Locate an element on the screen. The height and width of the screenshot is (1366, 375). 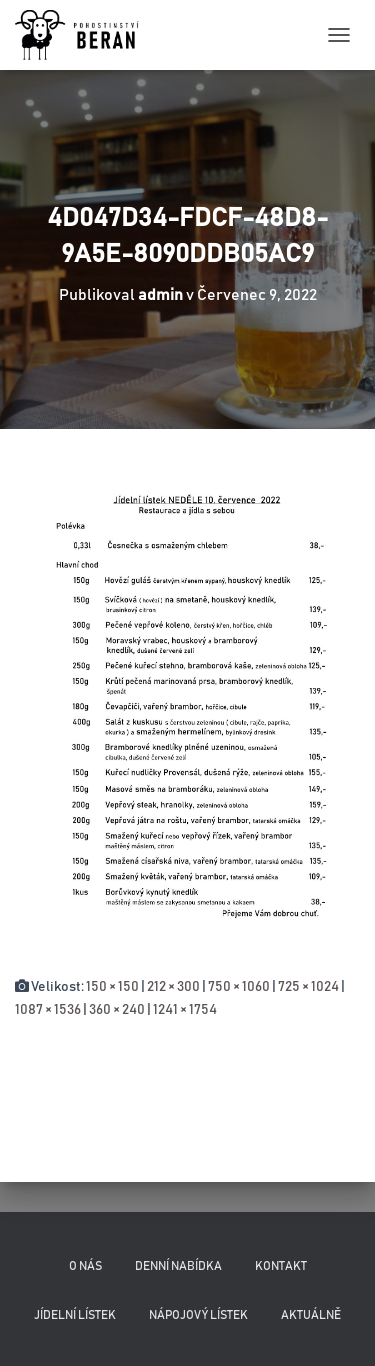
Nápojový lístek is located at coordinates (198, 1315).